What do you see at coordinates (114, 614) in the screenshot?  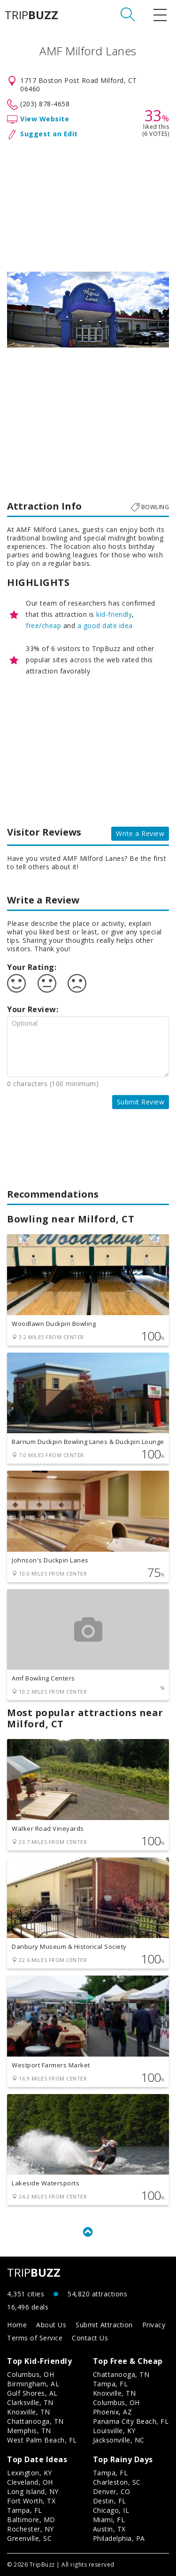 I see `kid-friendly` at bounding box center [114, 614].